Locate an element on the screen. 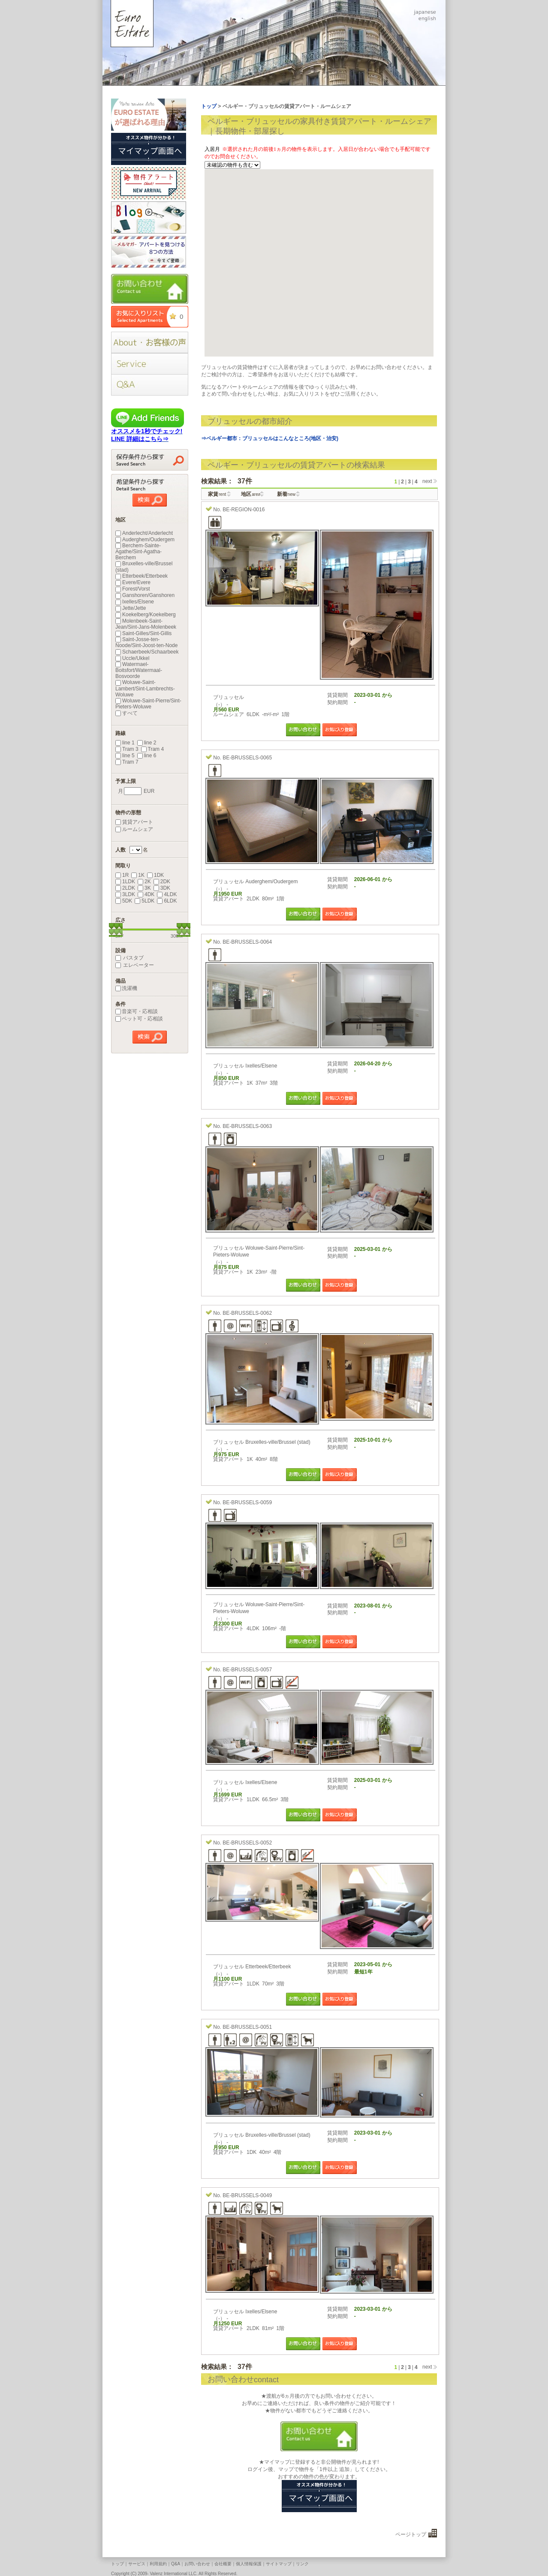  Molenbeek-Saint-Jean/Sint-Jans-Molenbeek is located at coordinates (145, 624).